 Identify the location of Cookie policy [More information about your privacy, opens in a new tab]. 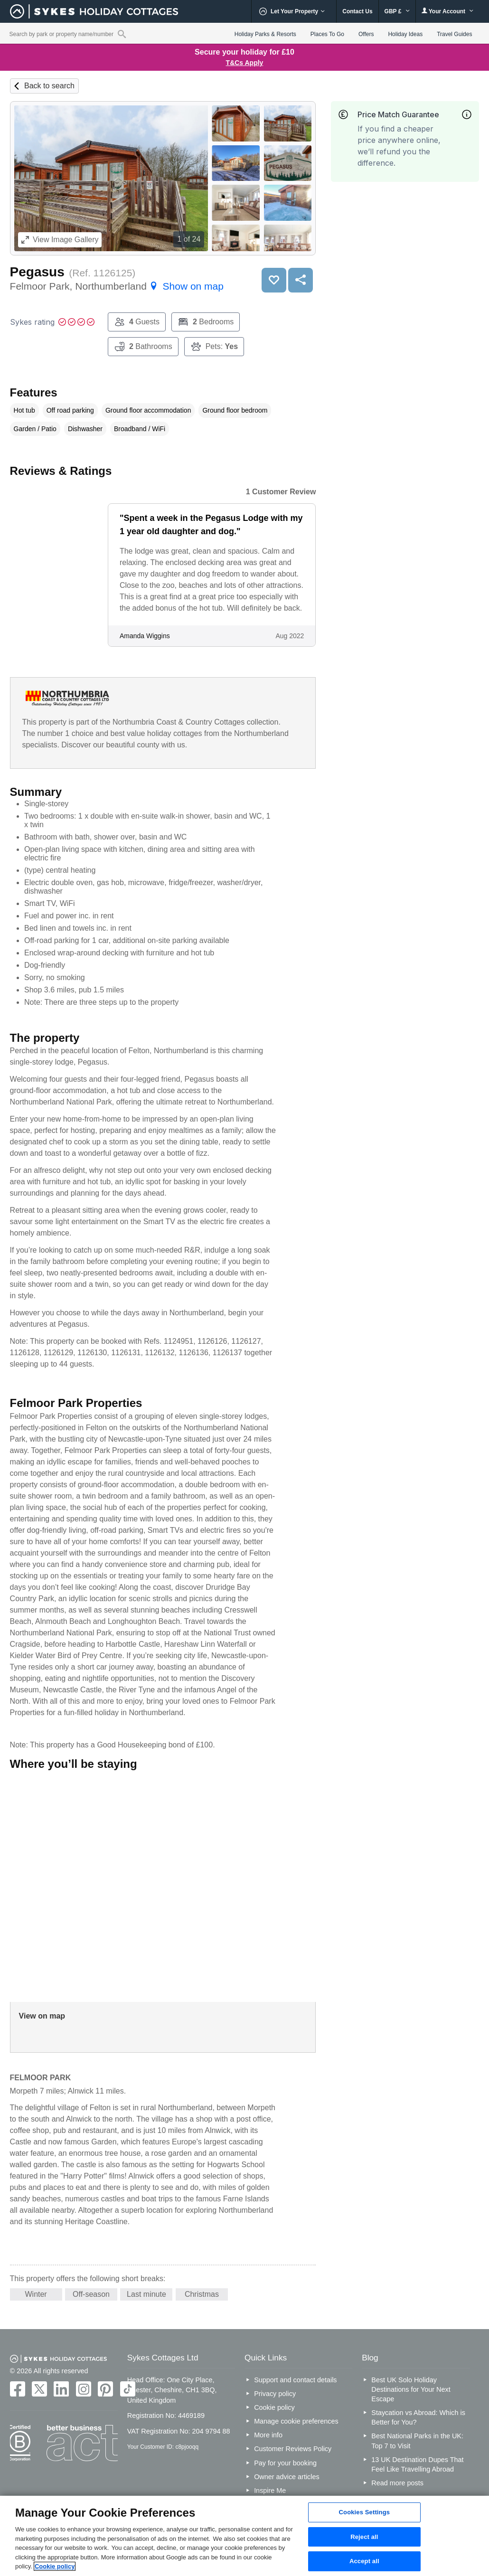
(55, 2566).